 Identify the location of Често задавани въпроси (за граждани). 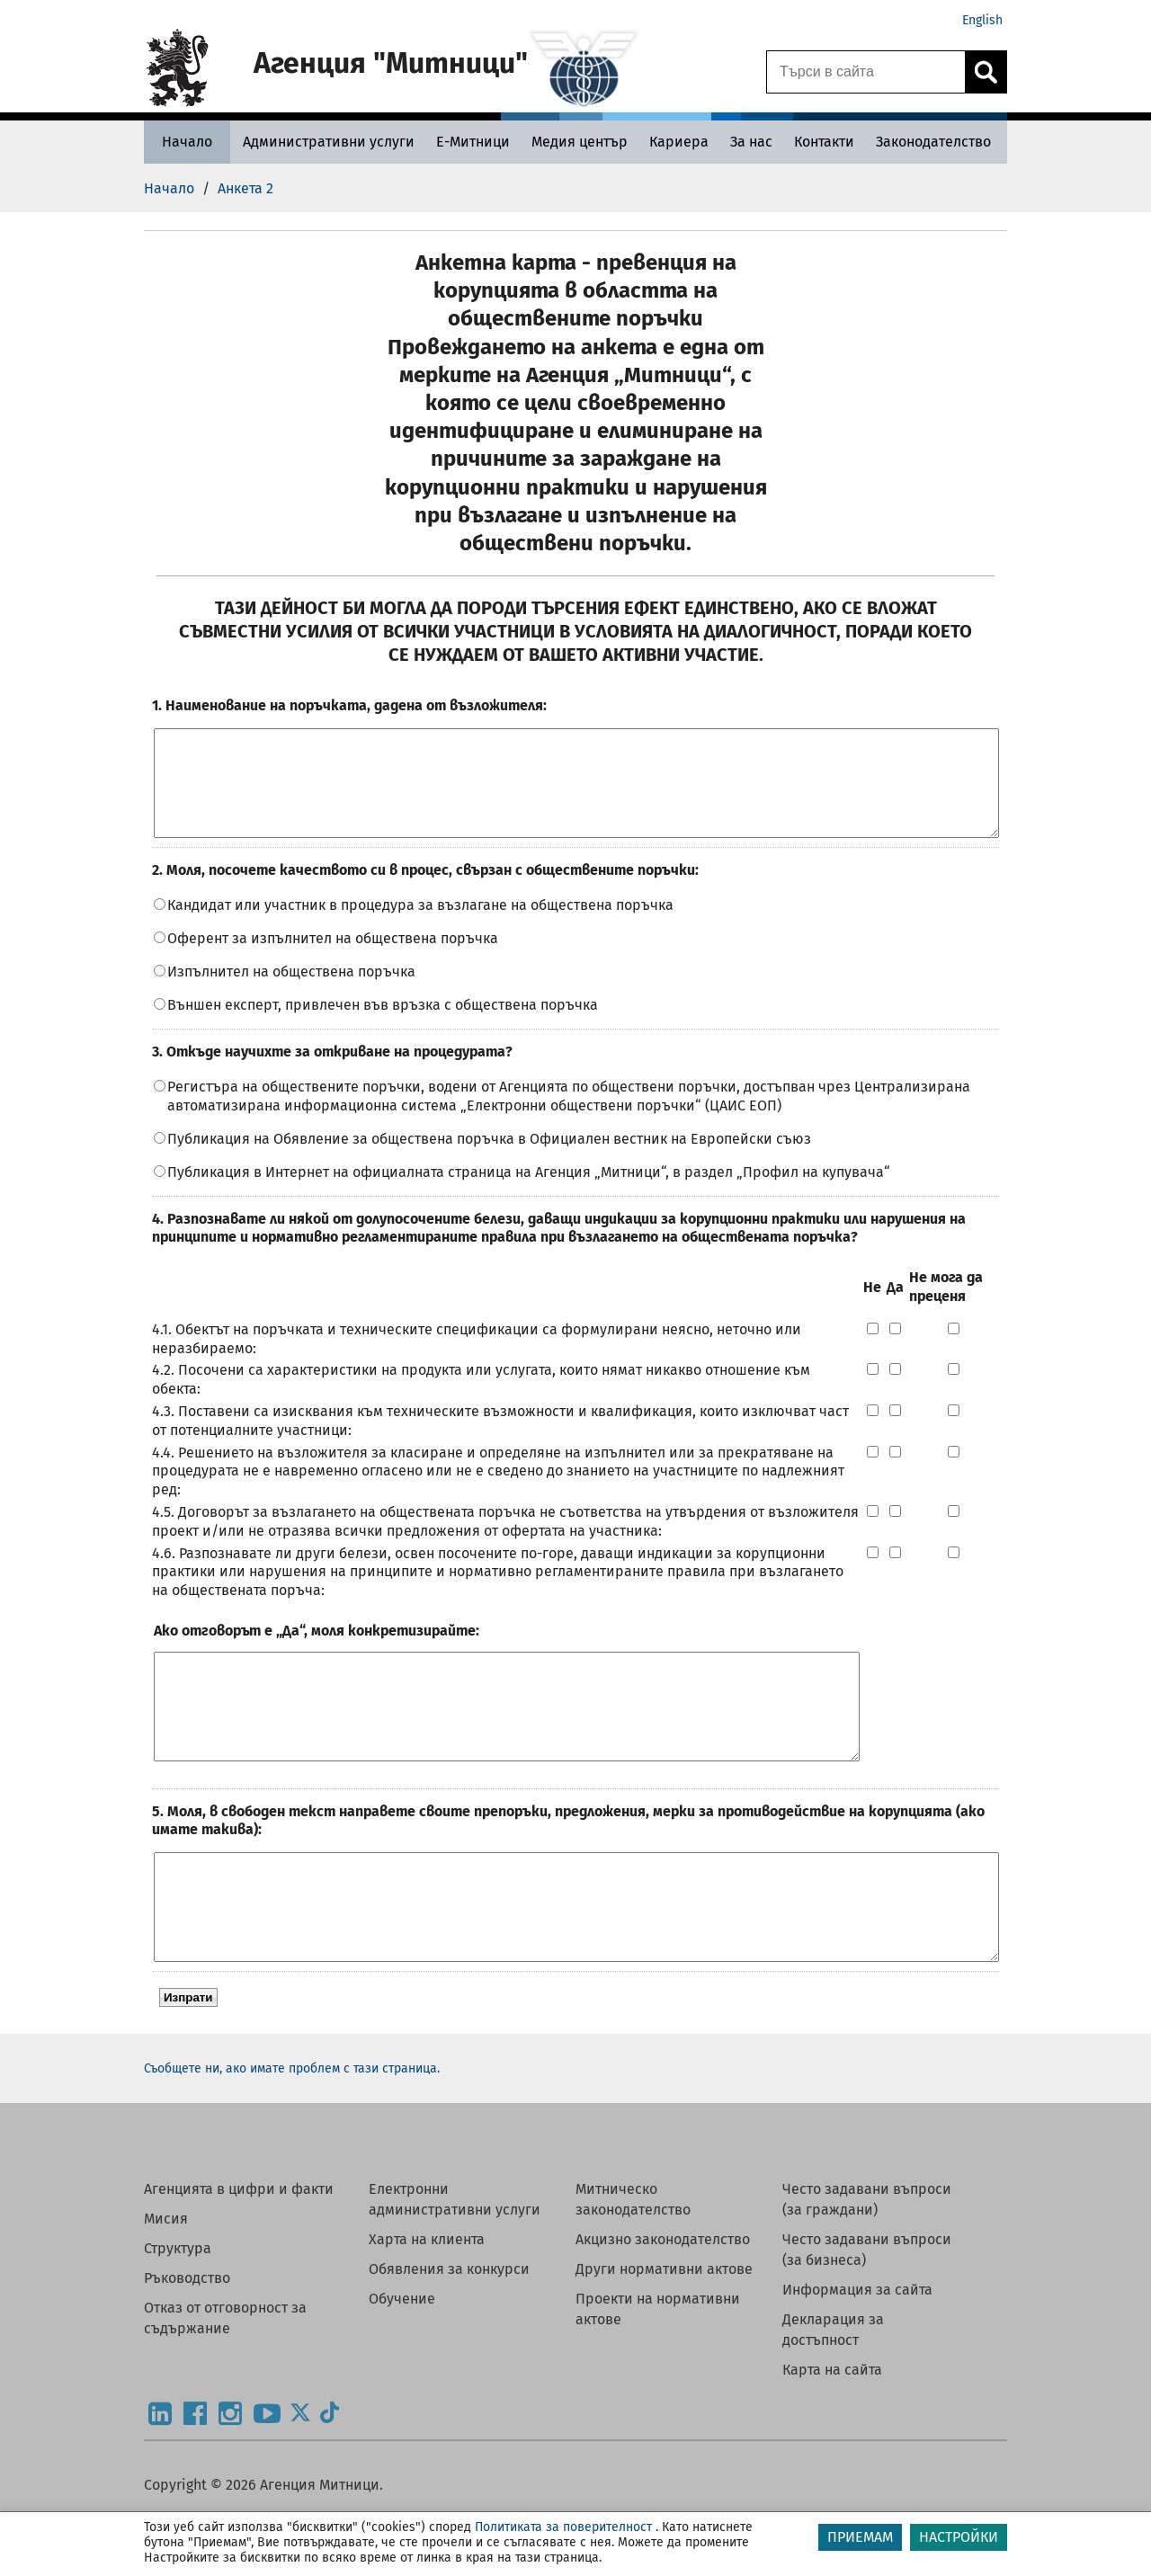
(866, 2264).